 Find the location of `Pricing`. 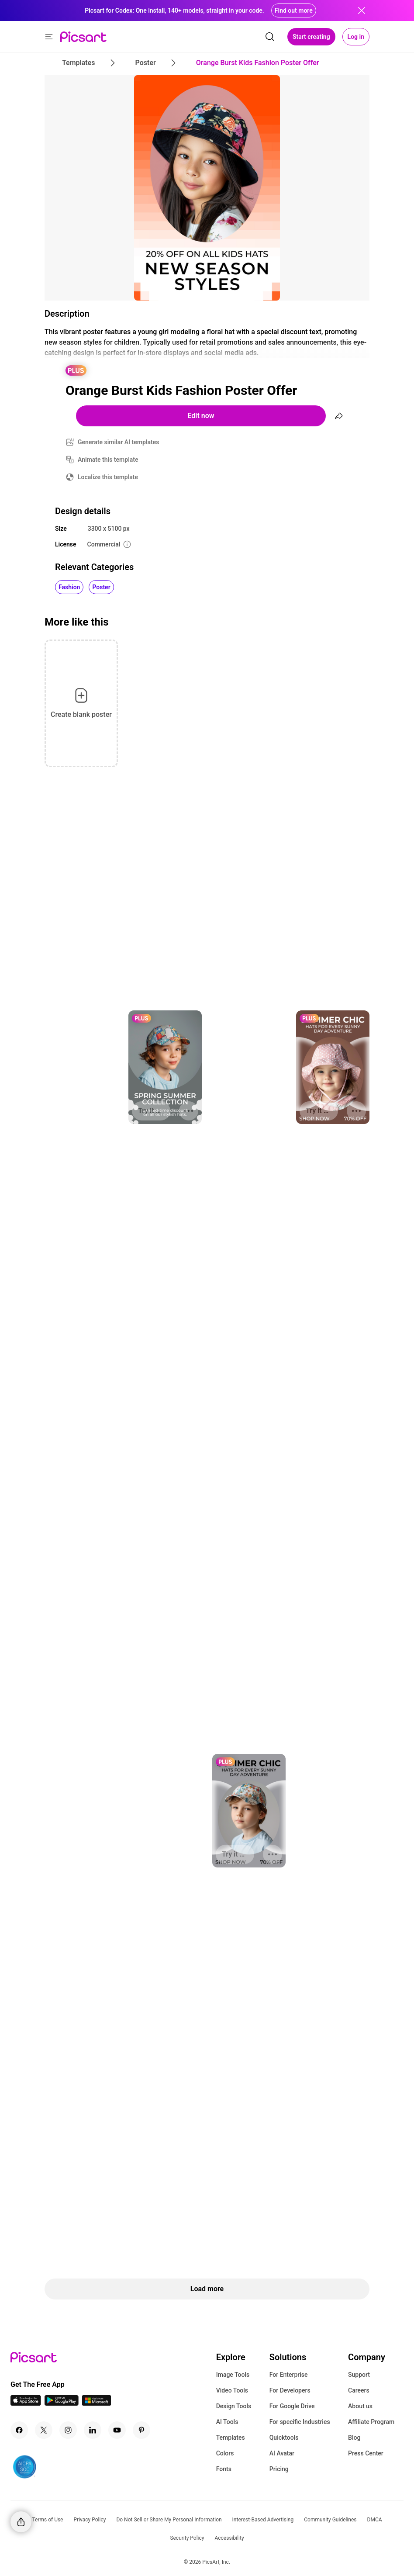

Pricing is located at coordinates (279, 2468).